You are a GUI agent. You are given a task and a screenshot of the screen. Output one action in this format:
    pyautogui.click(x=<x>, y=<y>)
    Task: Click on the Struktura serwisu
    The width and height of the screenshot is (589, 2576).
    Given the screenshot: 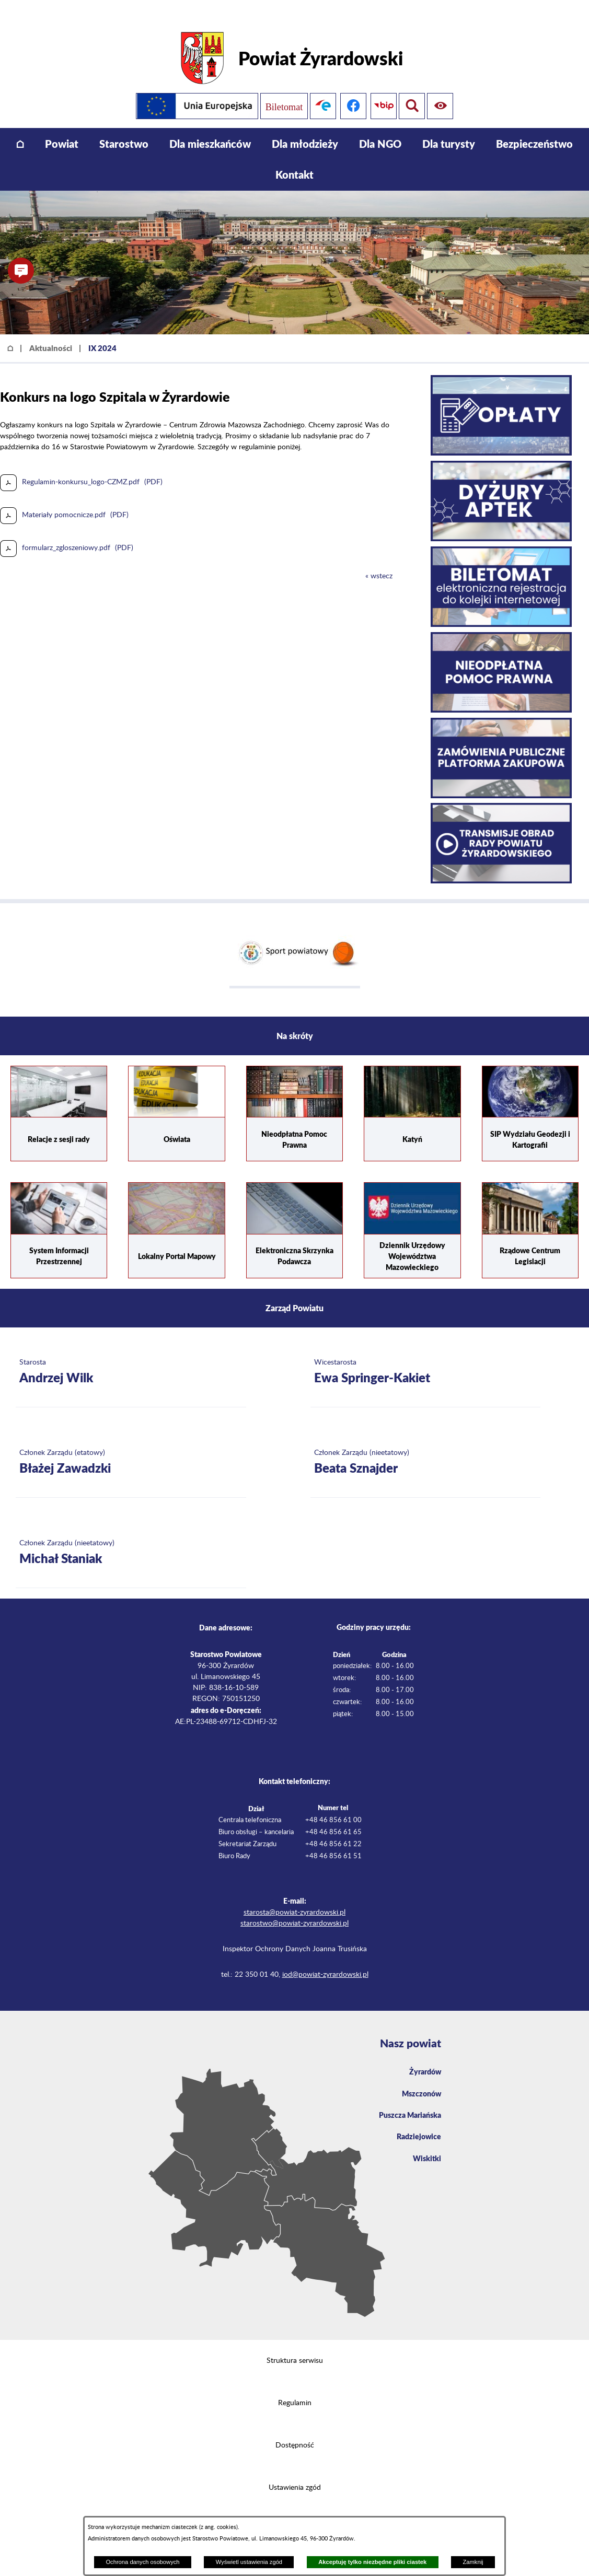 What is the action you would take?
    pyautogui.click(x=295, y=2345)
    